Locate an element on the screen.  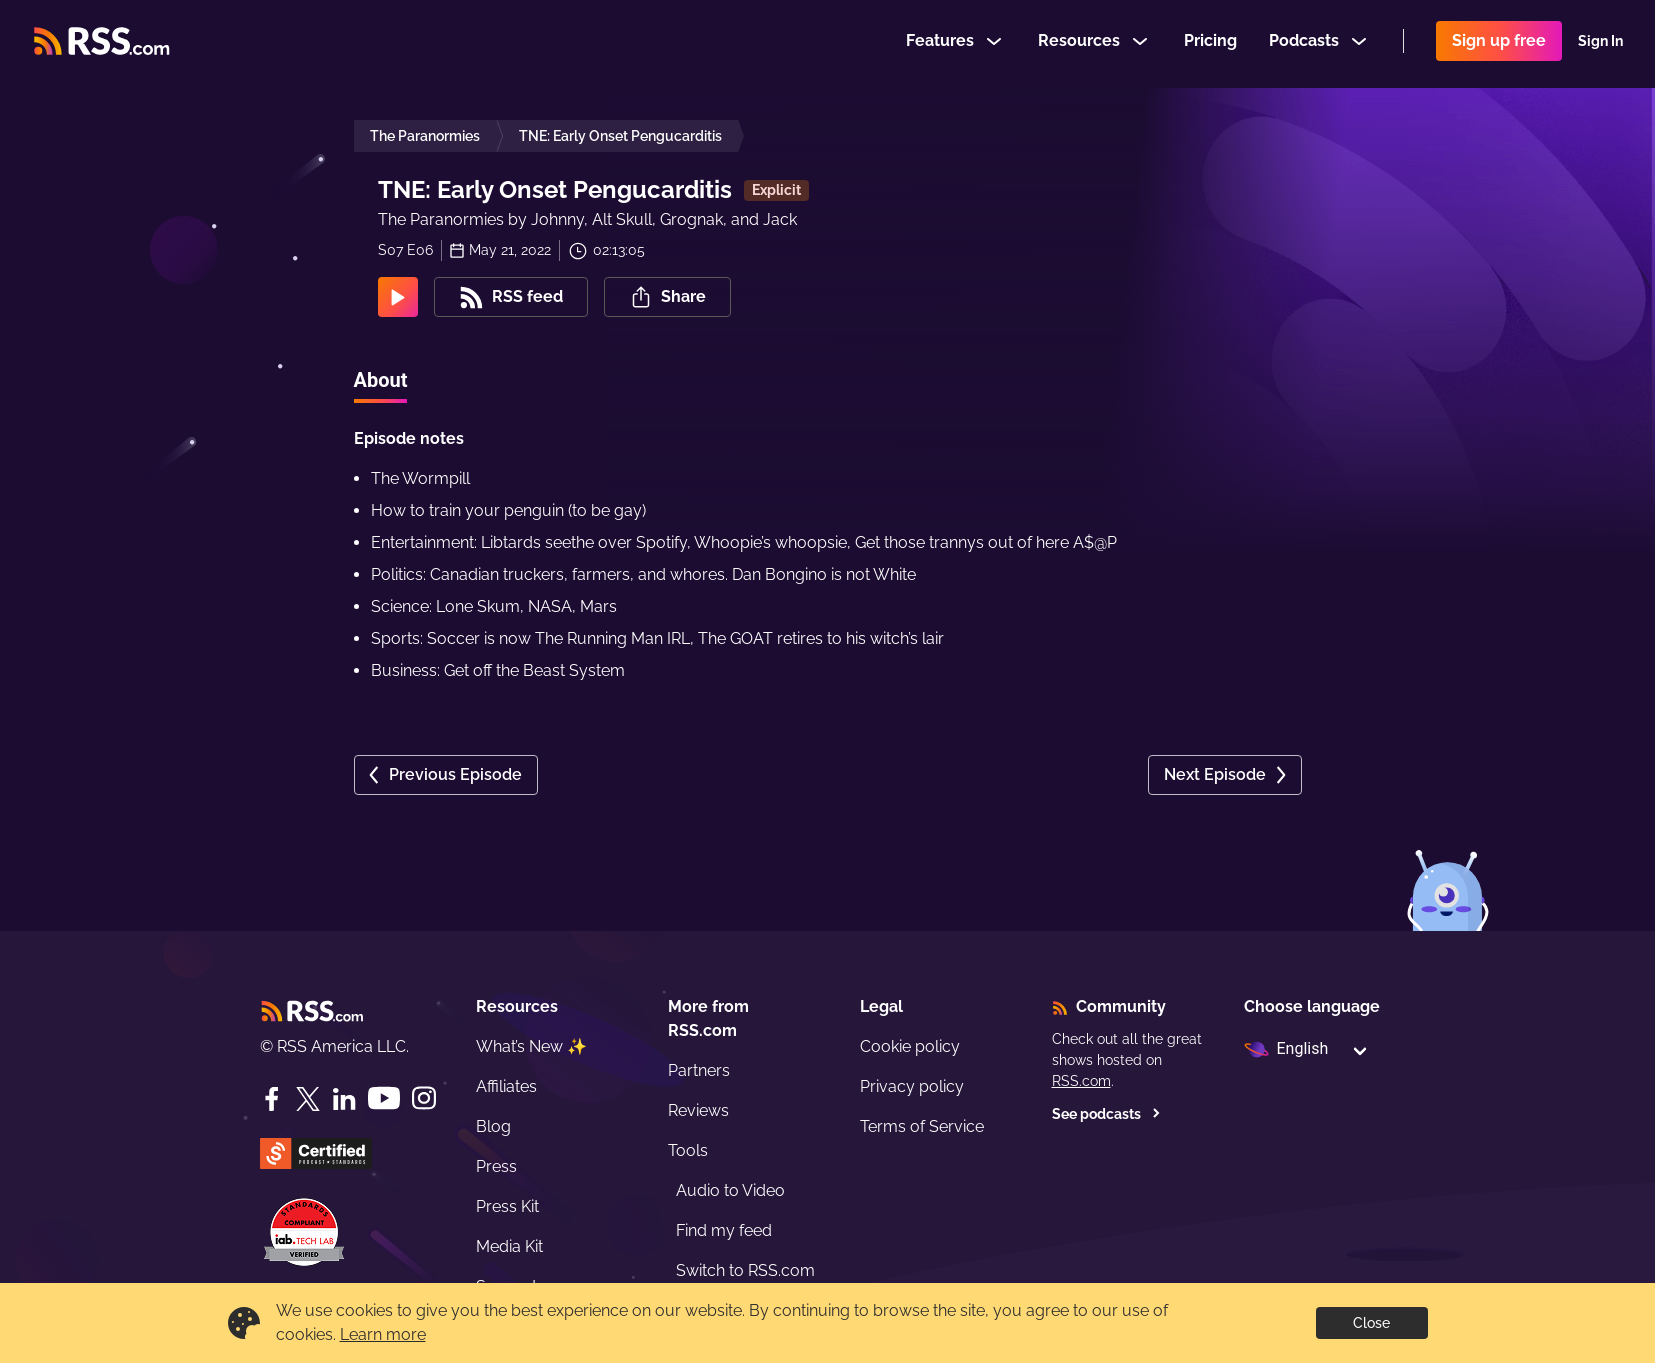
Close is located at coordinates (1371, 1323).